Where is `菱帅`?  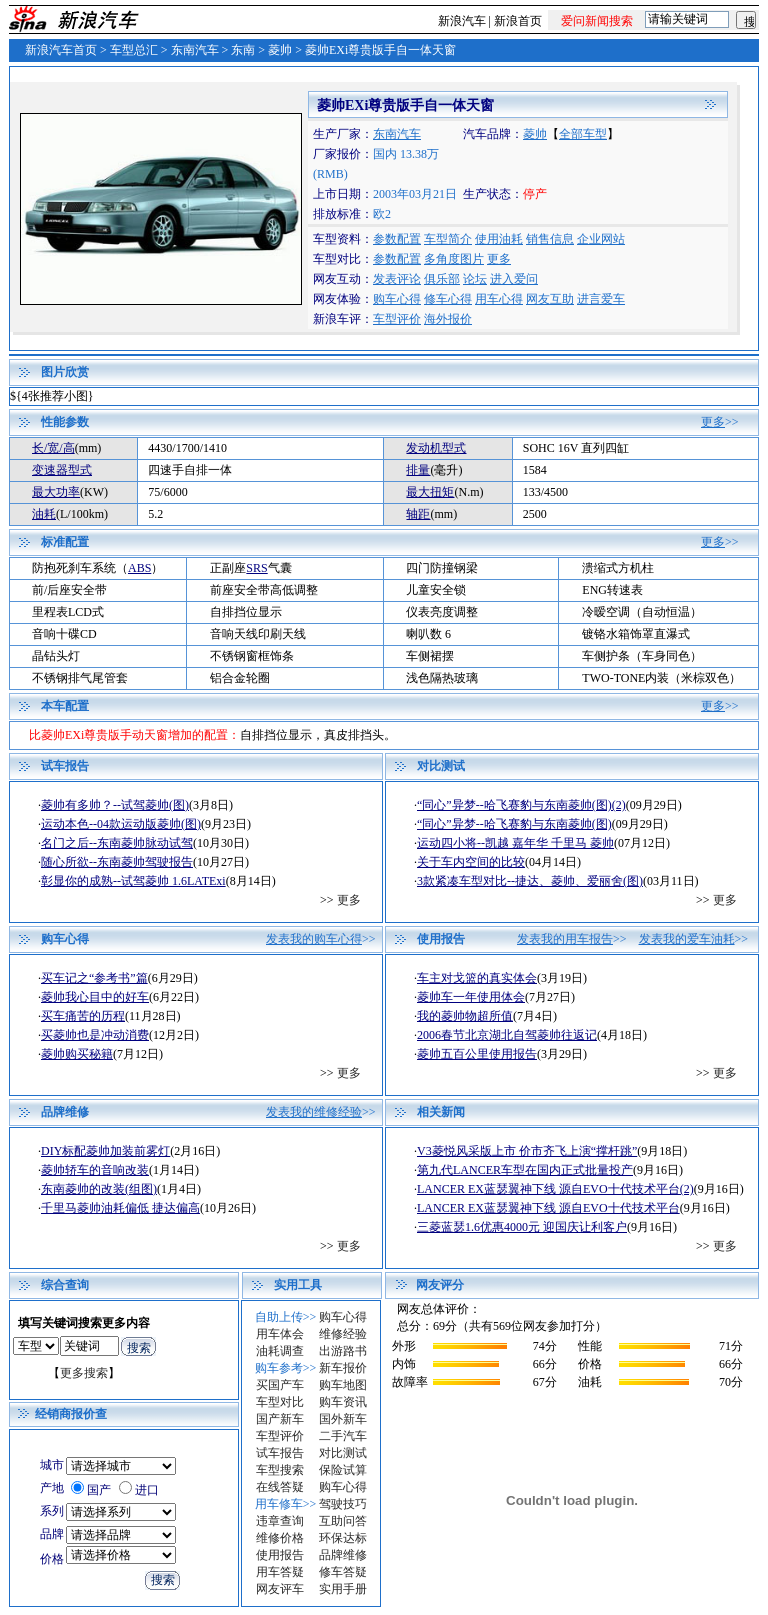
菱帅 is located at coordinates (280, 50).